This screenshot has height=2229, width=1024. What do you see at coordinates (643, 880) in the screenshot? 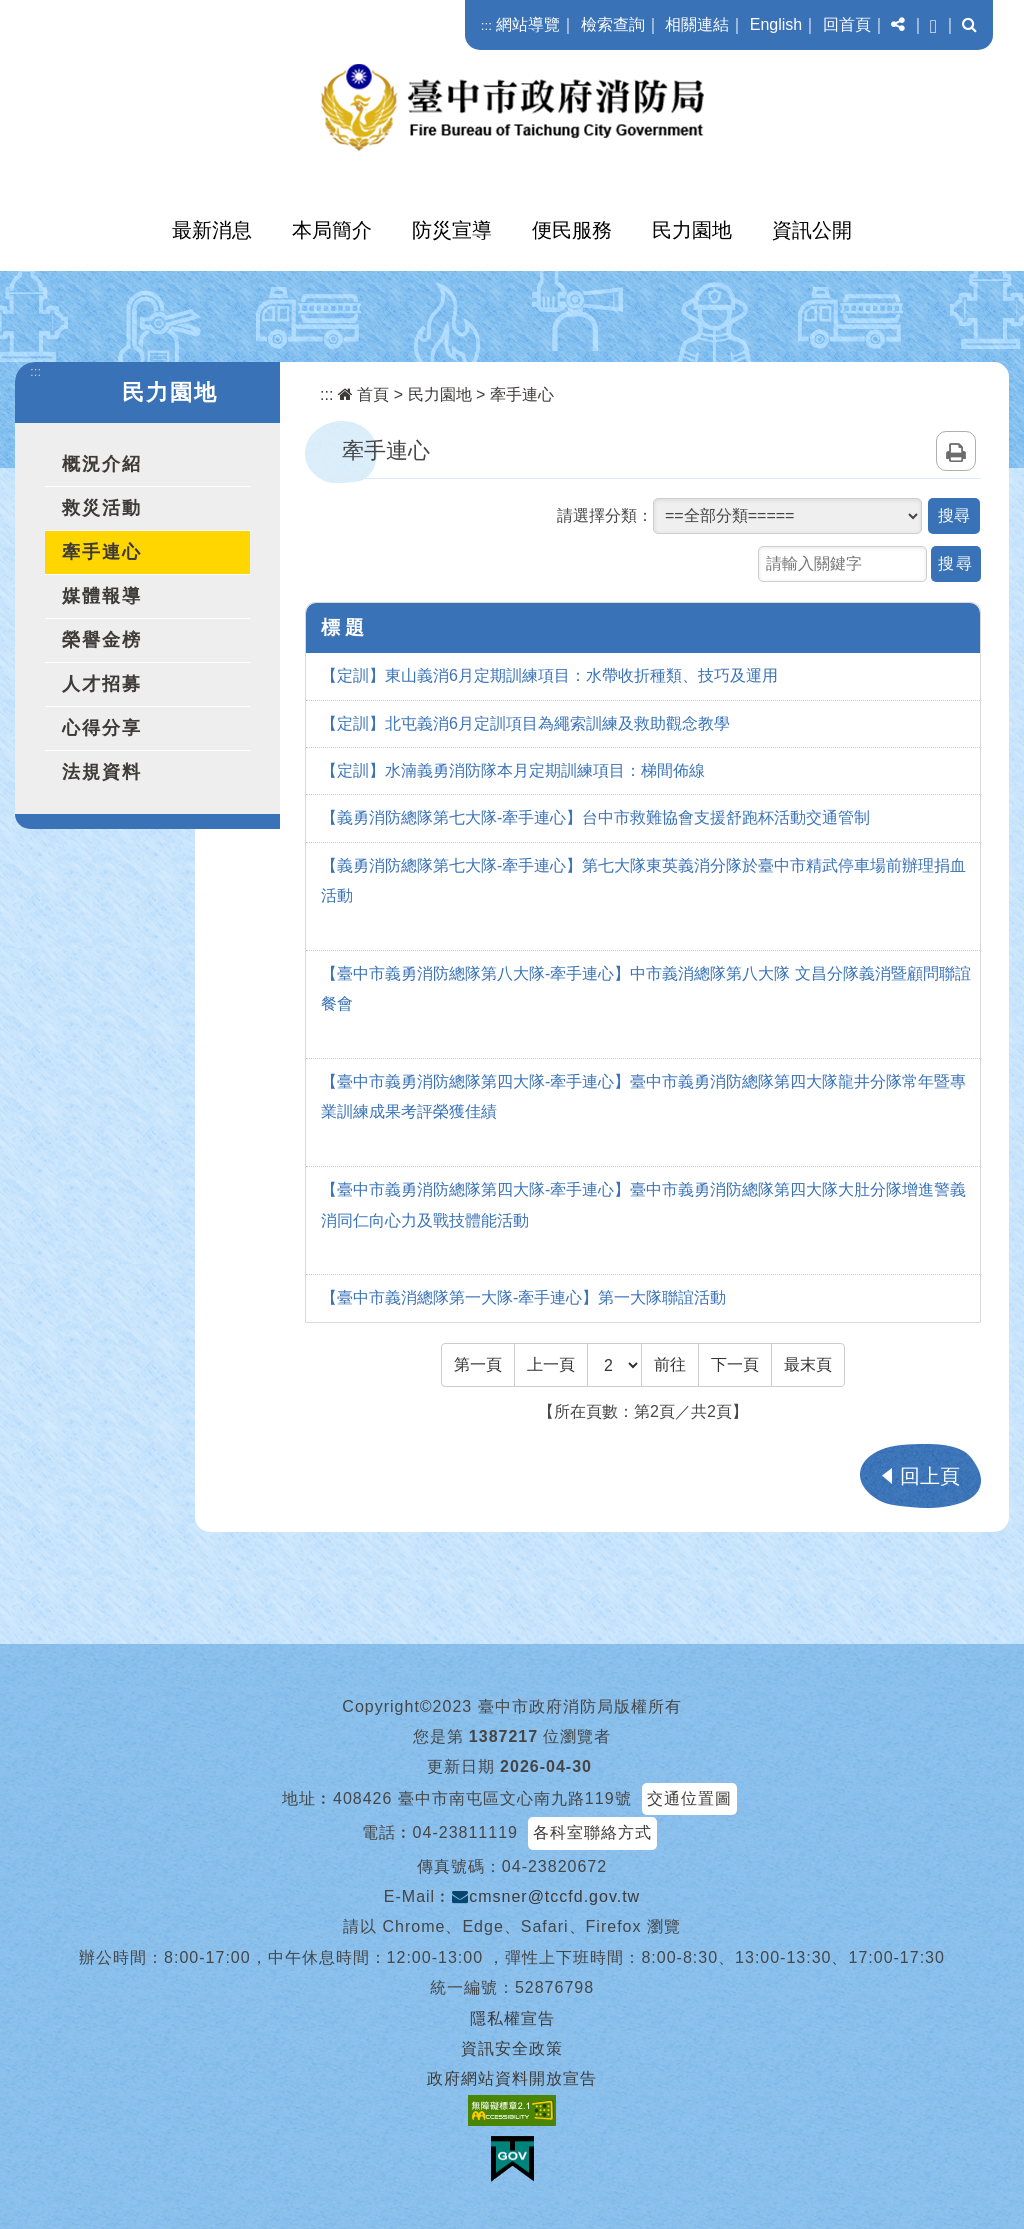
I see `【義勇消防總隊第七大隊-牽手連心】第七大隊東英義消分隊於臺中市精武停車場前辦理捐血活動` at bounding box center [643, 880].